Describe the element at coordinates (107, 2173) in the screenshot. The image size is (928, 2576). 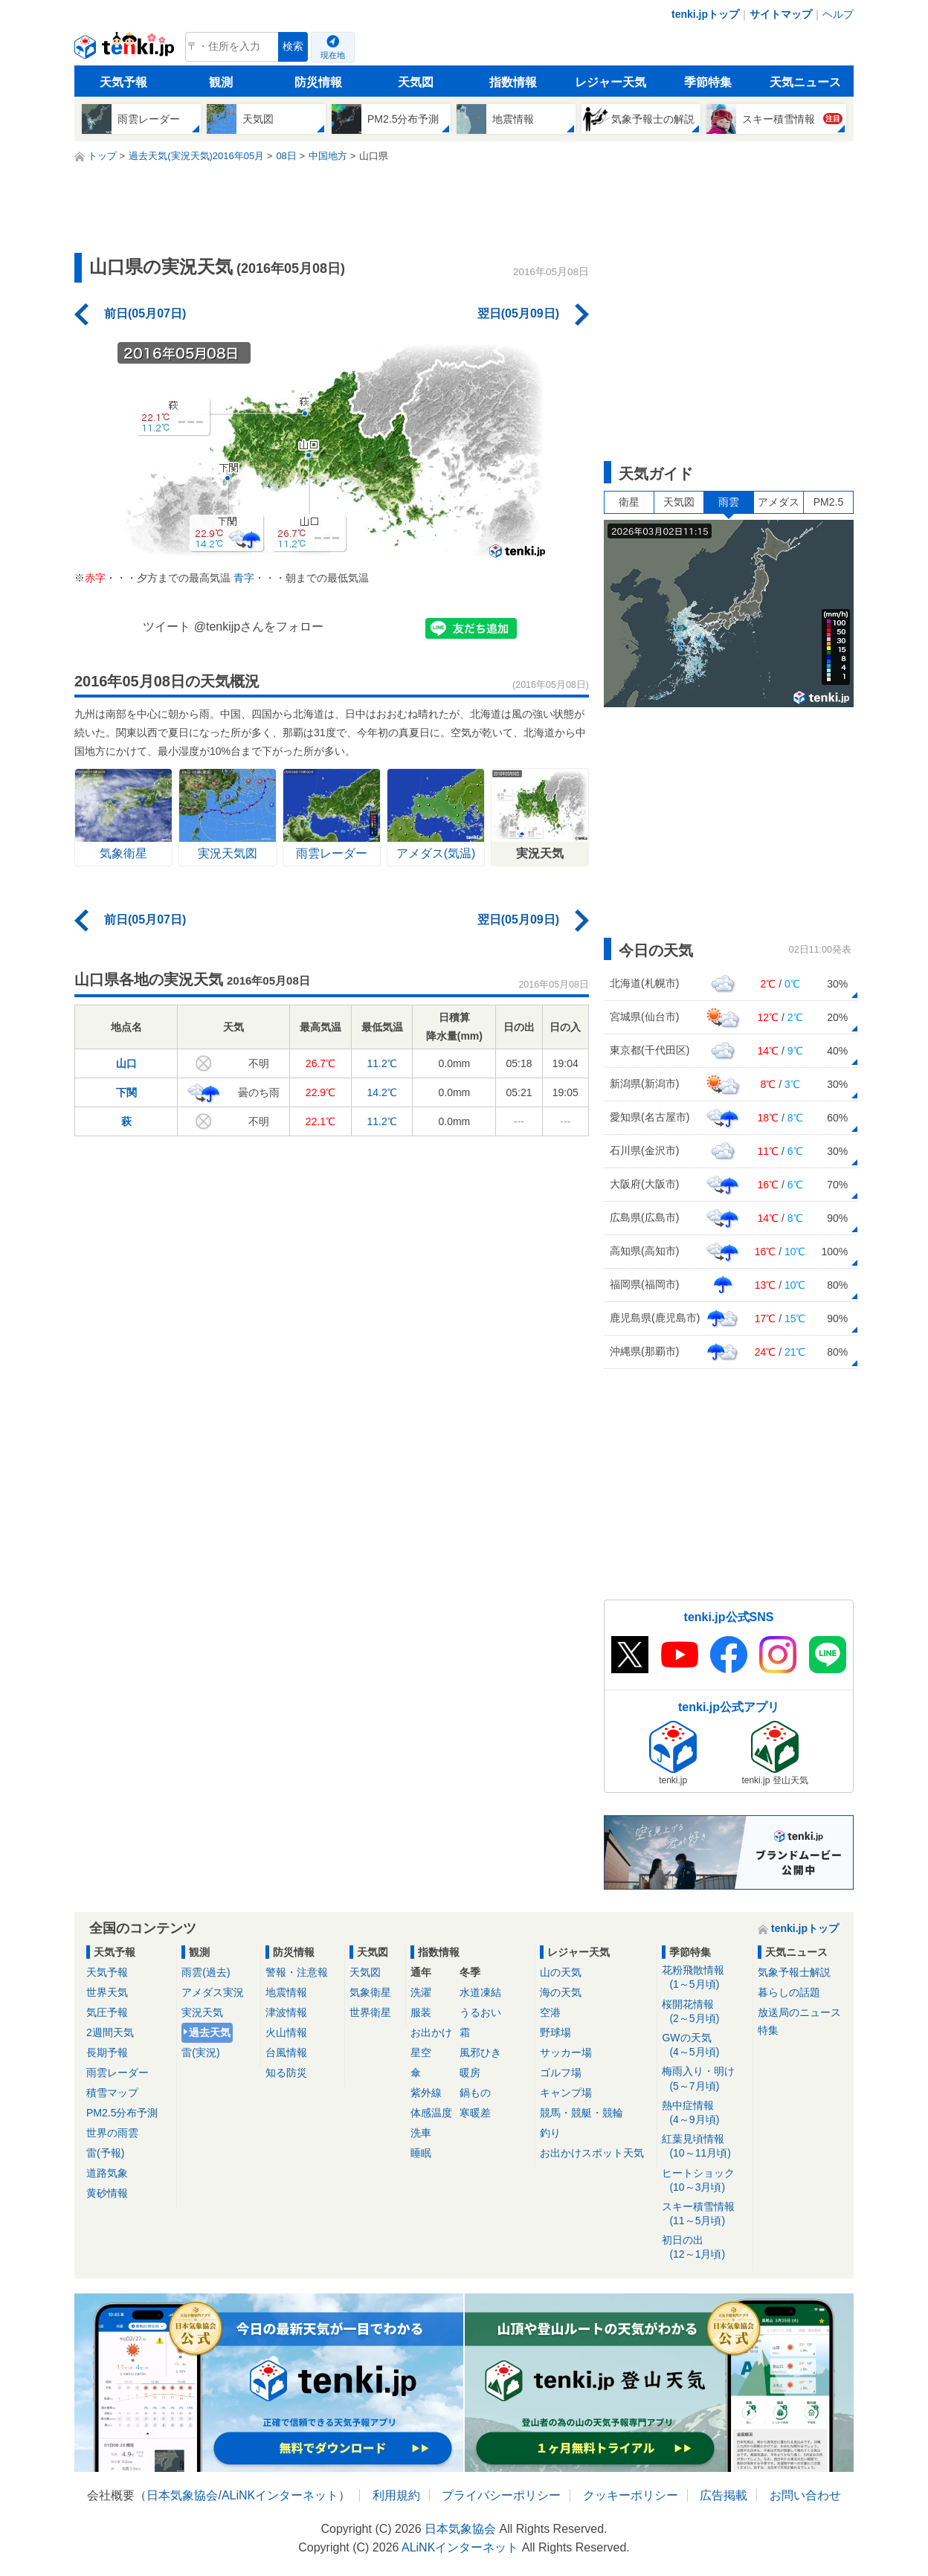
I see `道路気象` at that location.